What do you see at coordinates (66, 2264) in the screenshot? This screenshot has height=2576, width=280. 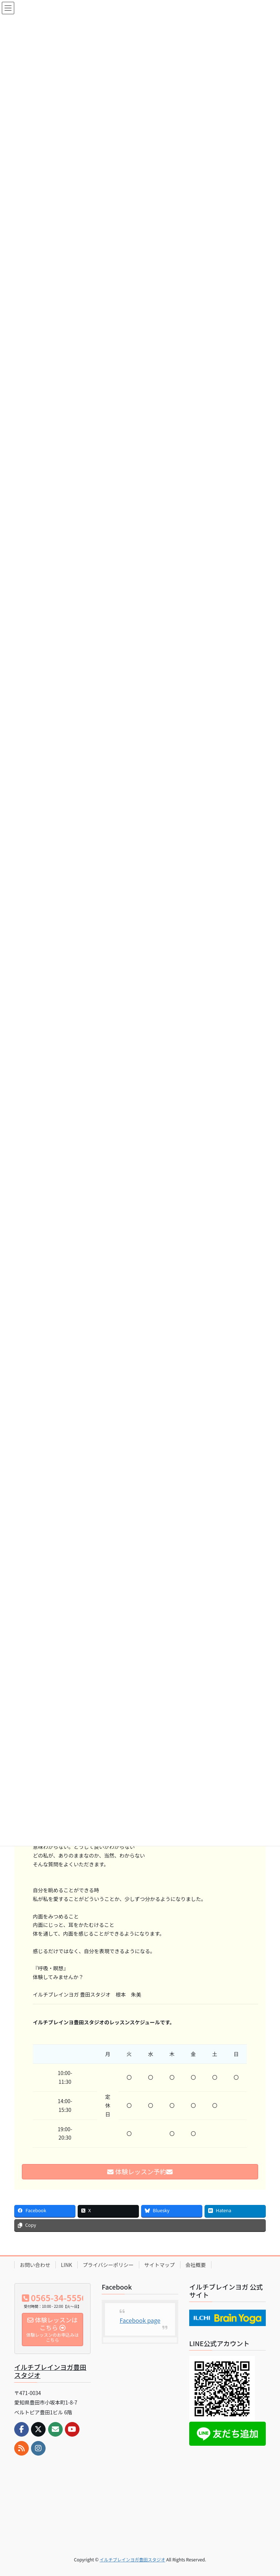 I see `LINK` at bounding box center [66, 2264].